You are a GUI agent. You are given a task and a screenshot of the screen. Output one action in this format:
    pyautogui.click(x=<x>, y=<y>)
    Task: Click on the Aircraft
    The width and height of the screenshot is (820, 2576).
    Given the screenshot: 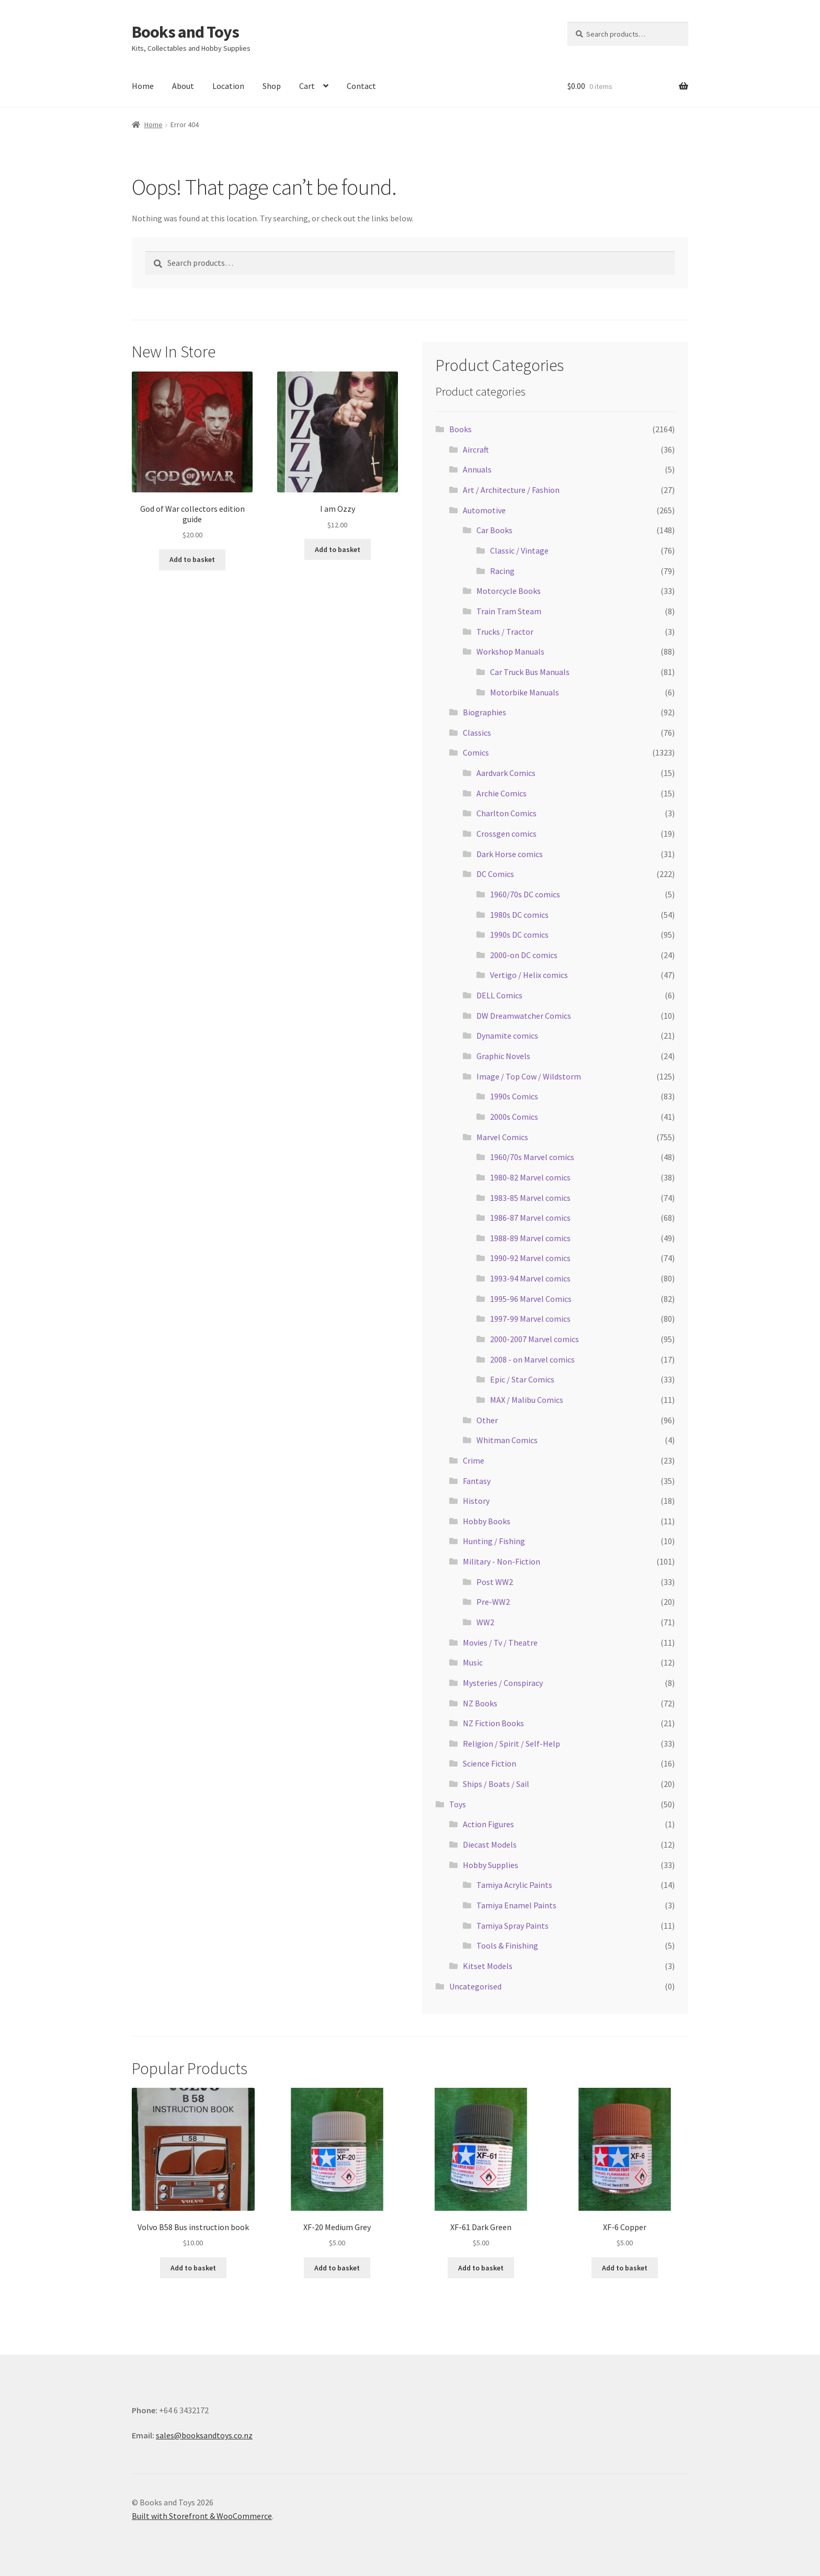 What is the action you would take?
    pyautogui.click(x=476, y=449)
    